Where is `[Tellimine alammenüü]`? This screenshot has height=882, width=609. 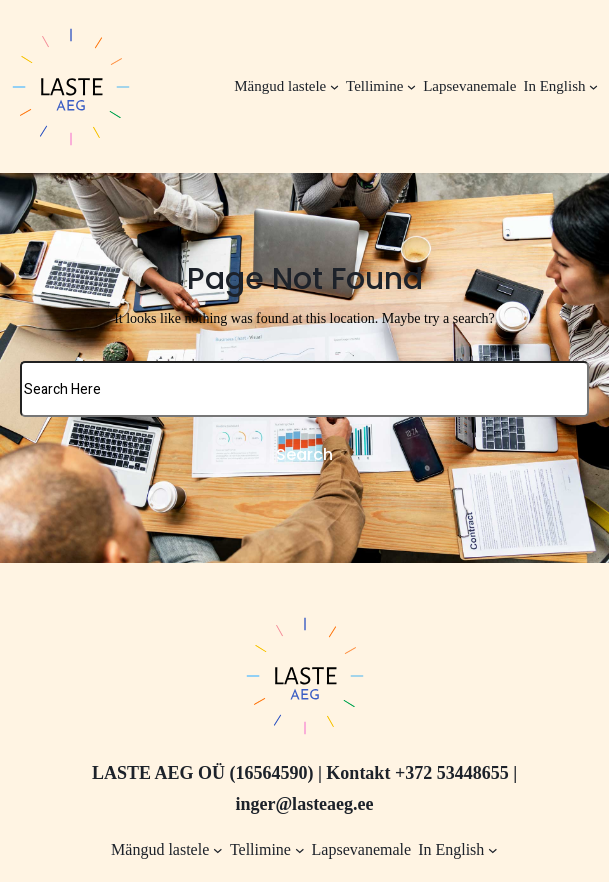 [Tellimine alammenüü] is located at coordinates (411, 86).